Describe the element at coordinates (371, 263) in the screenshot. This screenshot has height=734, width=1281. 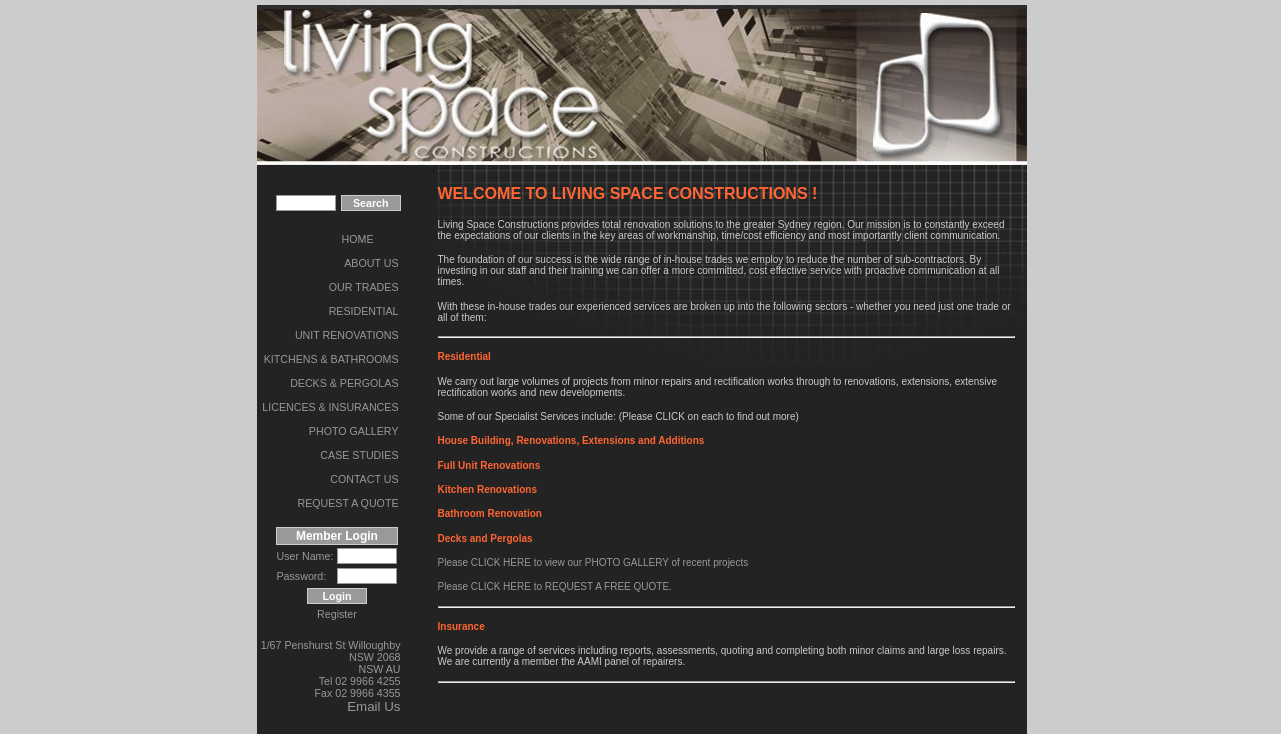
I see `ABOUT US` at that location.